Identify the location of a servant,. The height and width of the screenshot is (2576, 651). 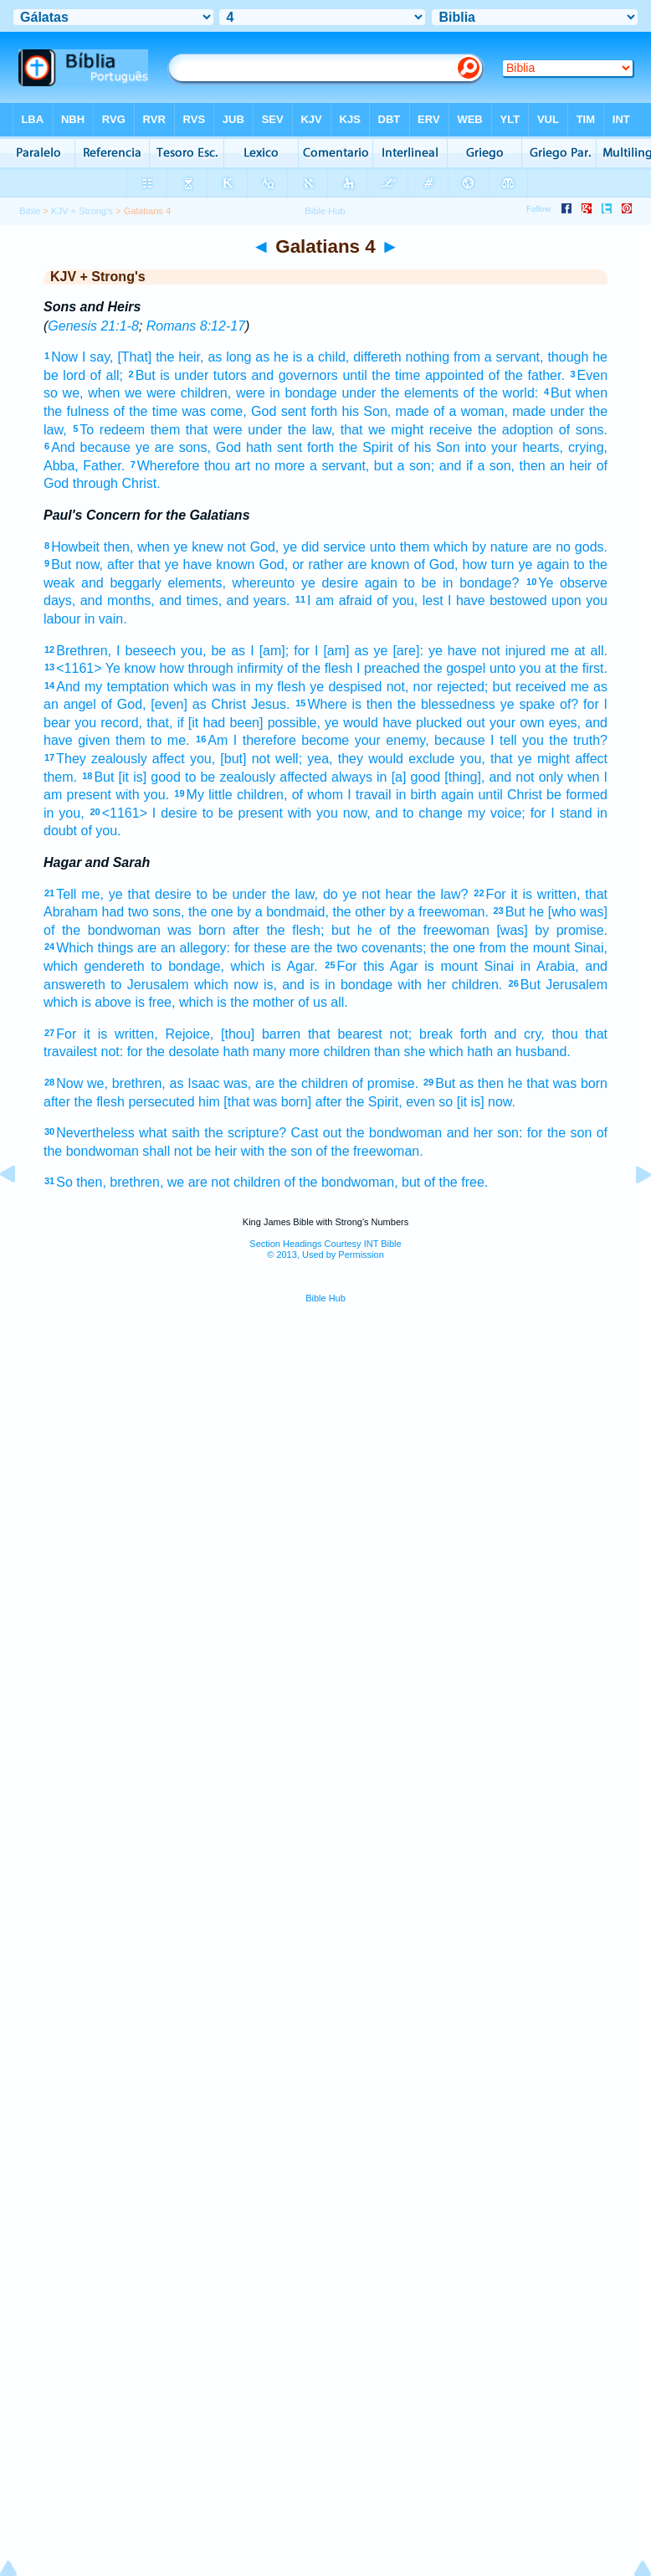
(339, 466).